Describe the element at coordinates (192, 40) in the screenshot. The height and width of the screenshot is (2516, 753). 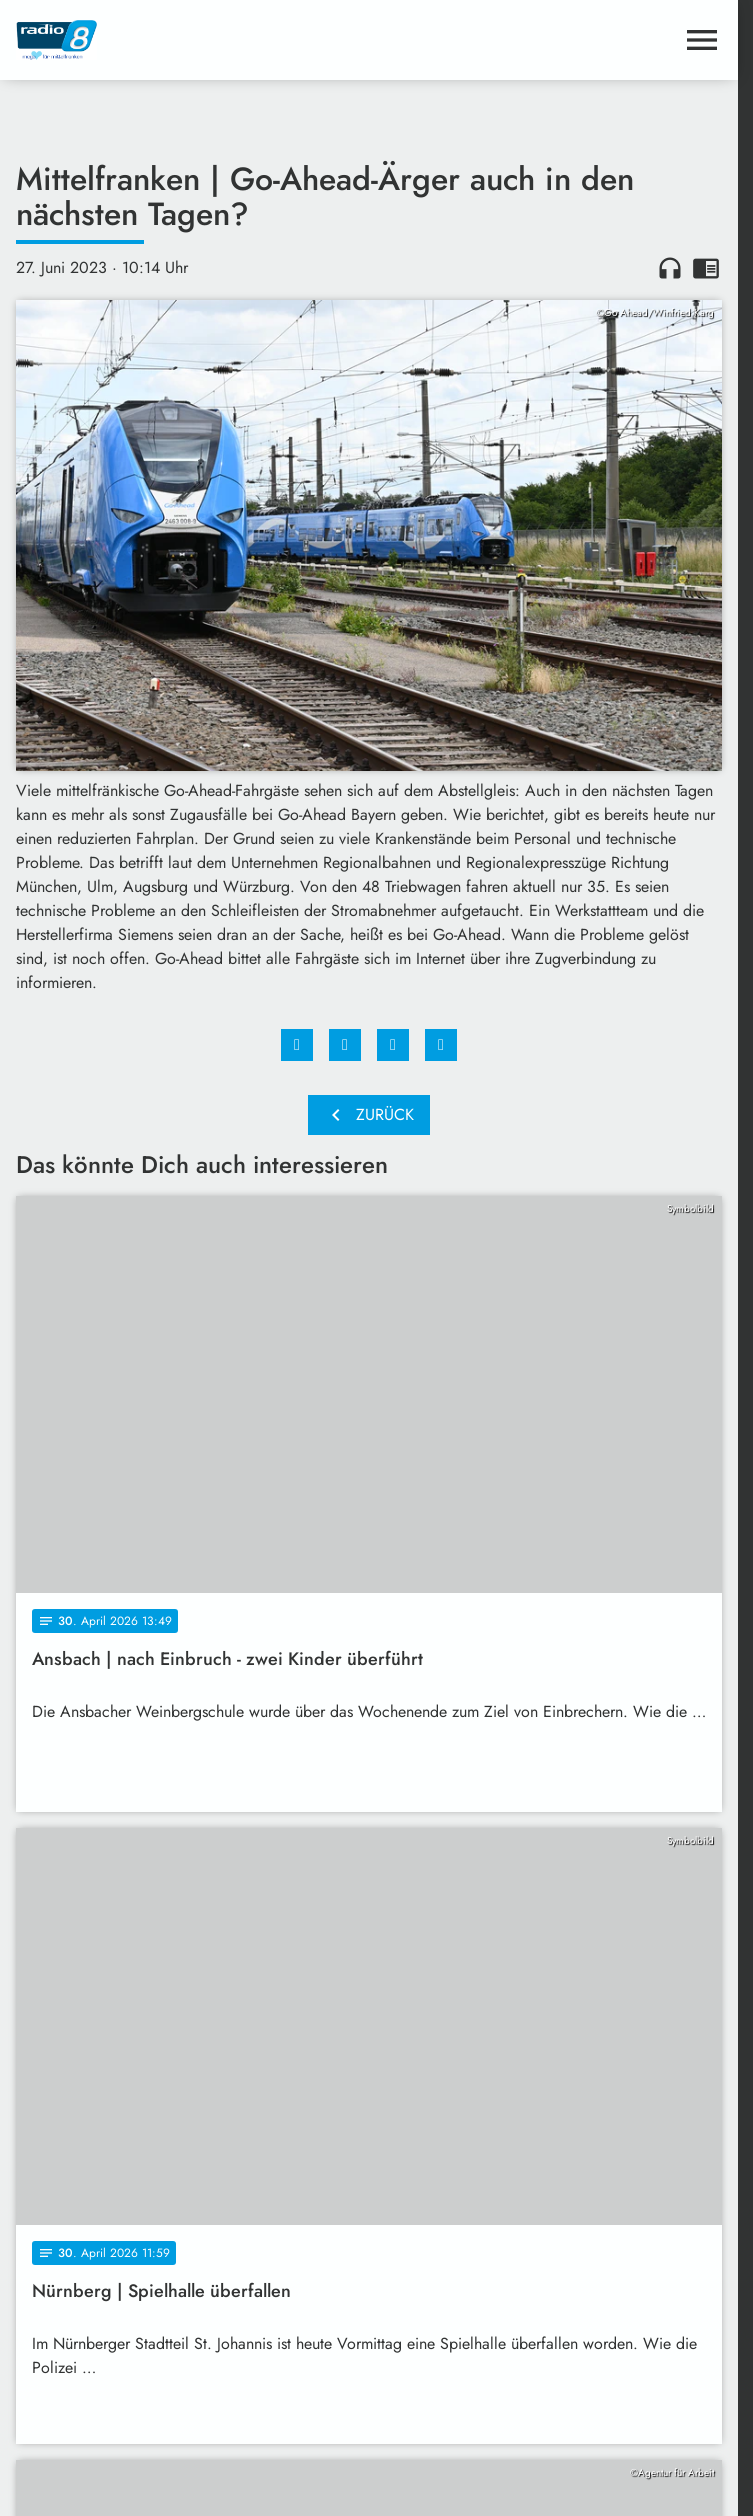
I see `[Radio 8: Zur Startseite]` at that location.